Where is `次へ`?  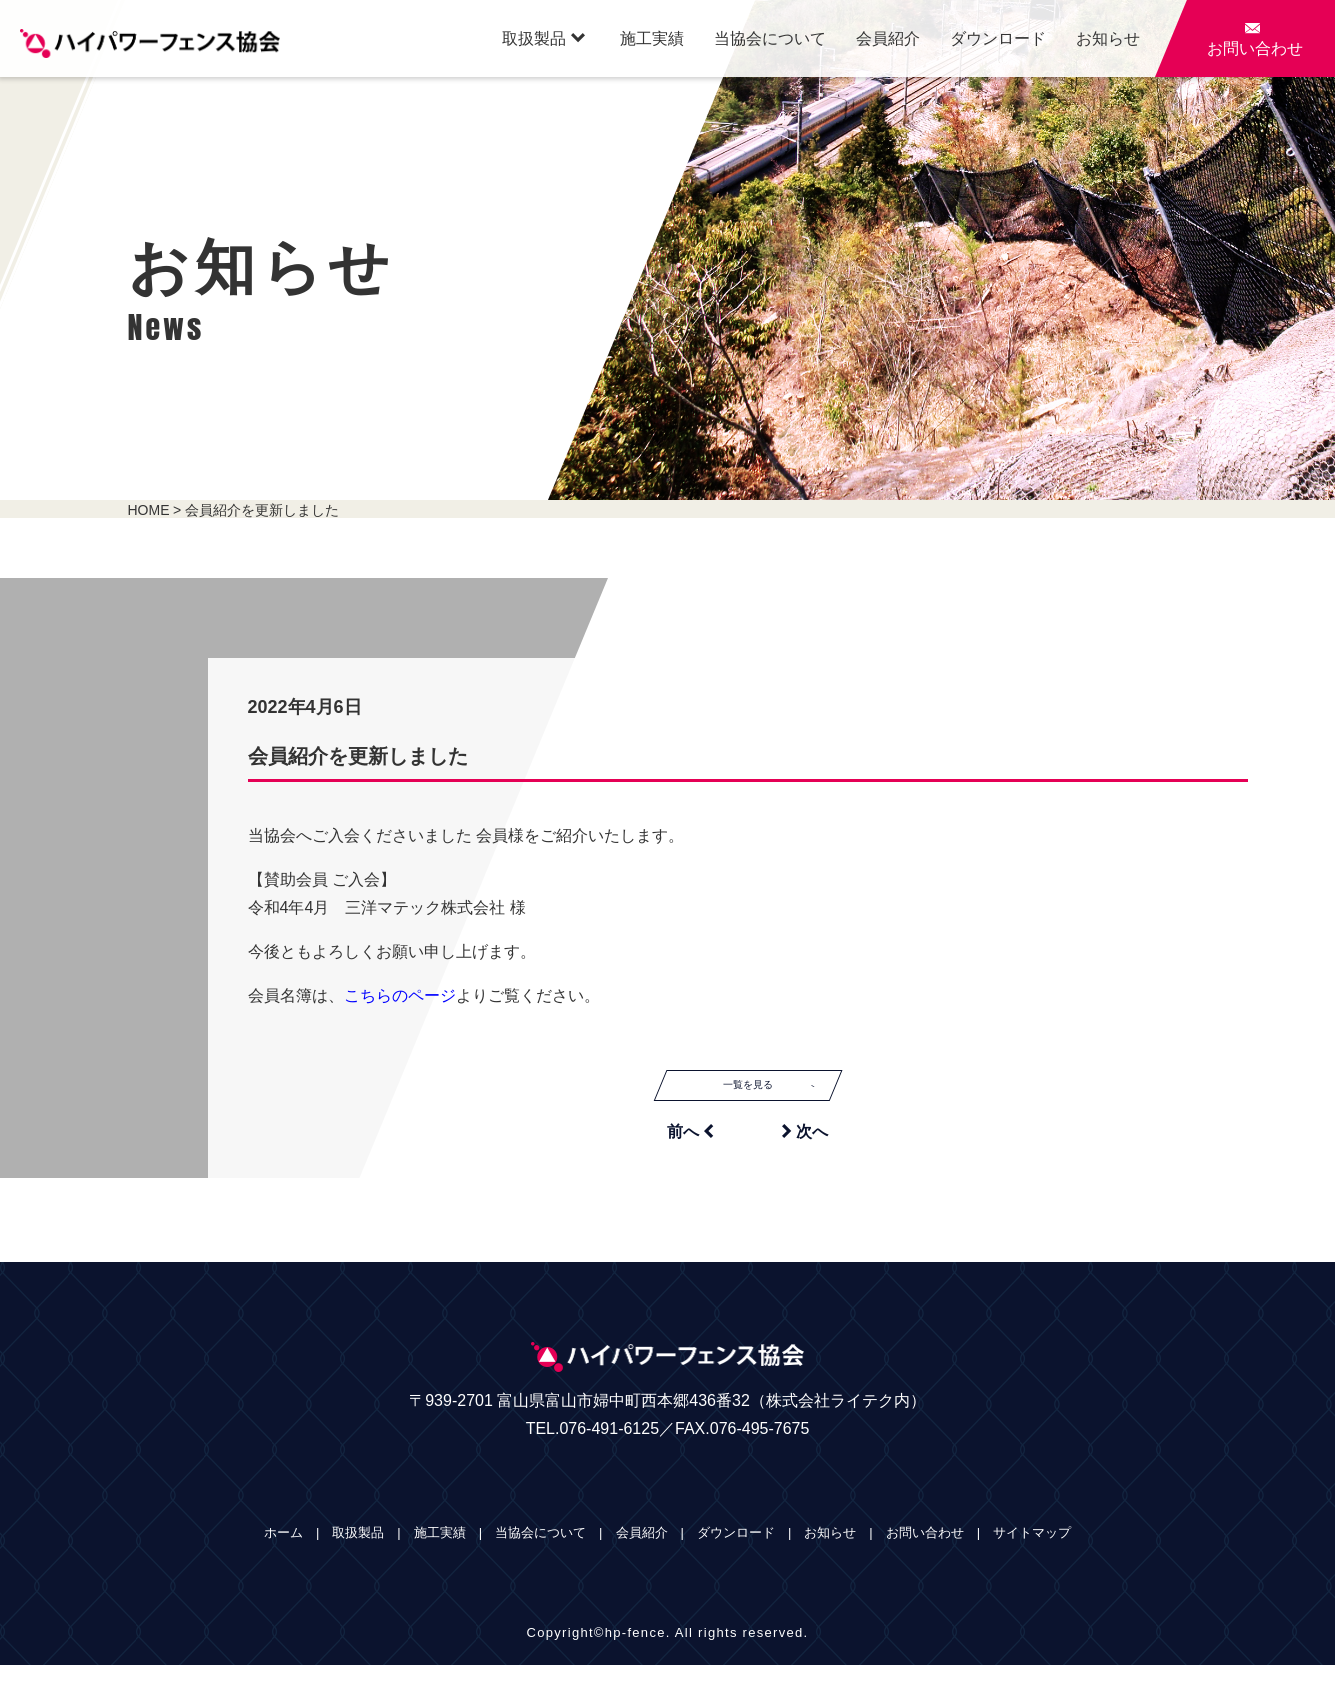
次へ is located at coordinates (805, 1148).